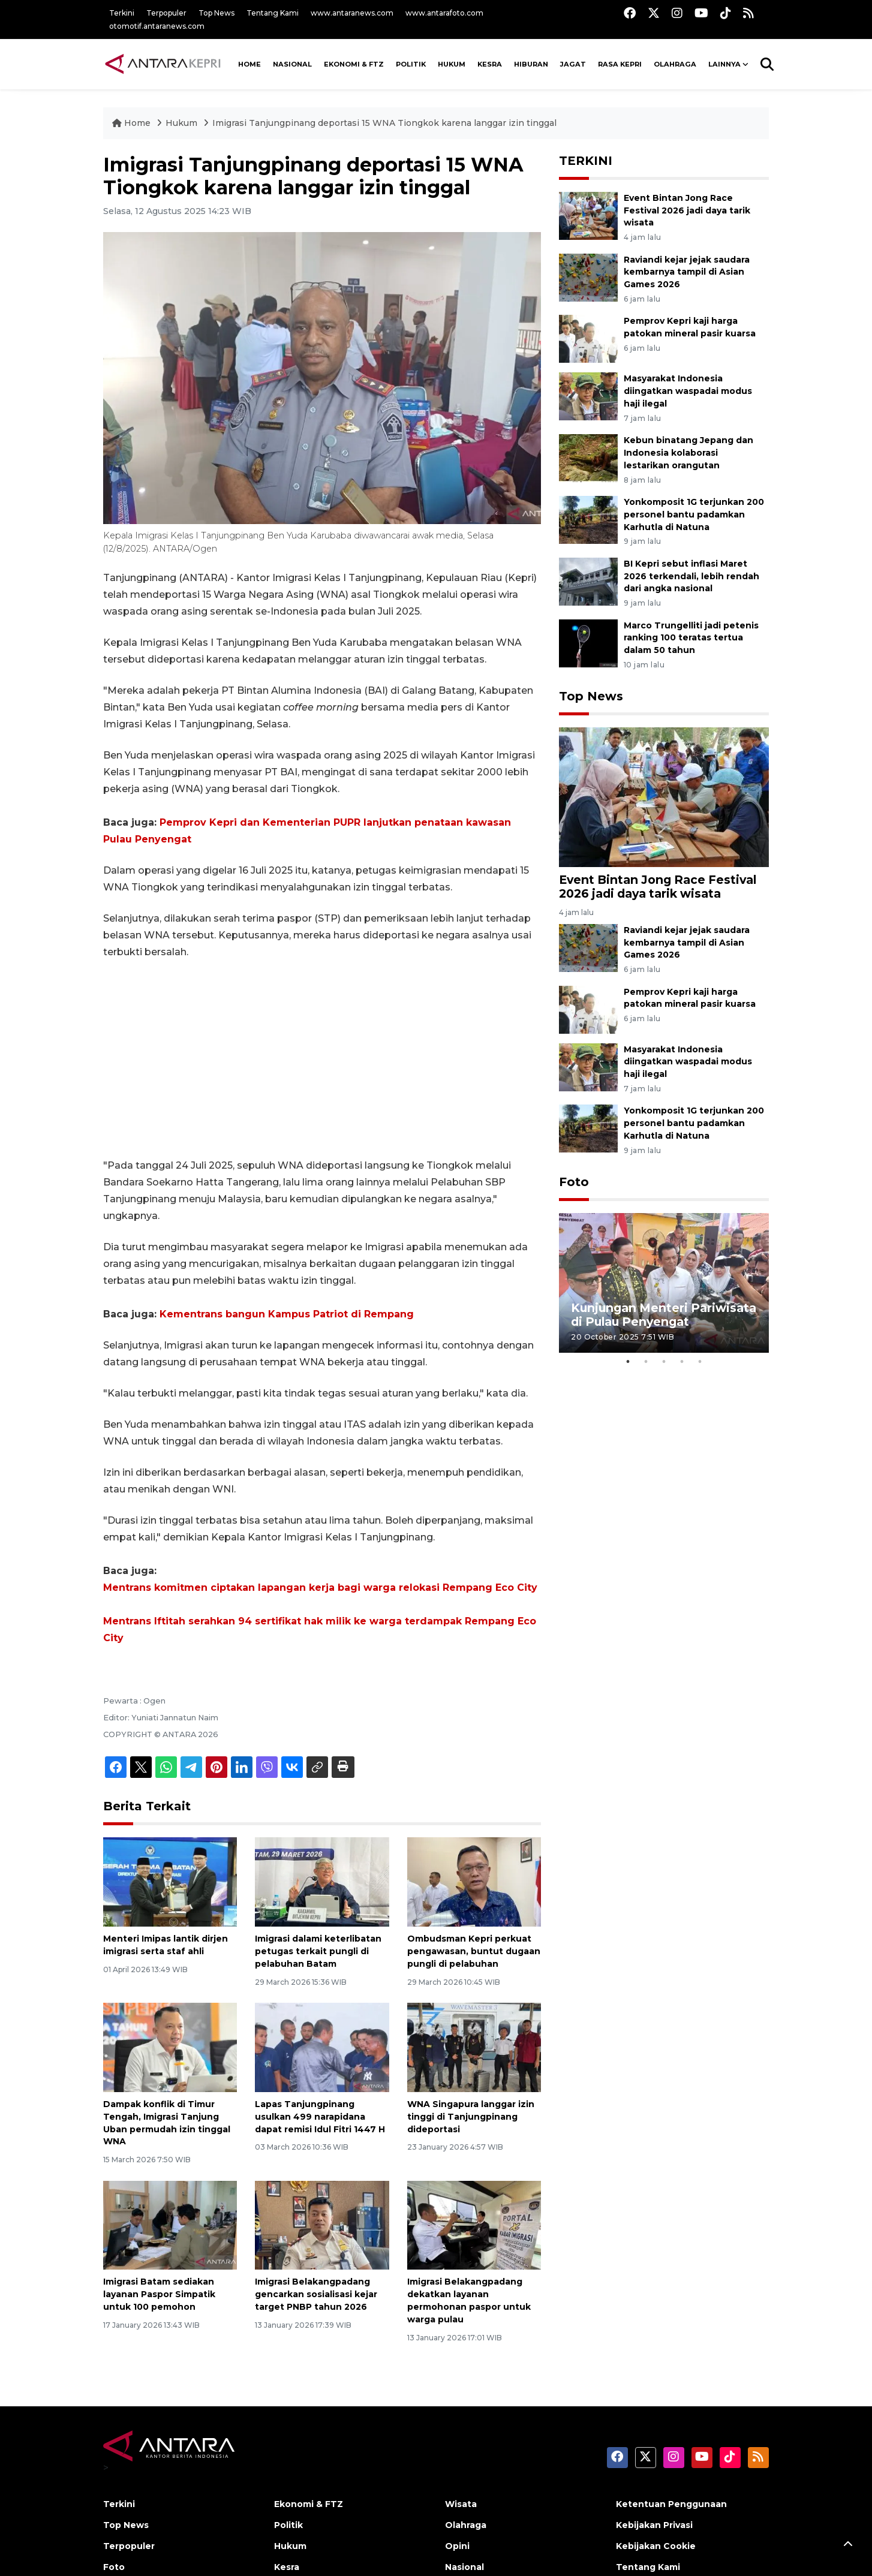  I want to click on BI Kepri sebut inflasi Maret 2026 terkendali, lebih rendah dari angka nasional, so click(691, 576).